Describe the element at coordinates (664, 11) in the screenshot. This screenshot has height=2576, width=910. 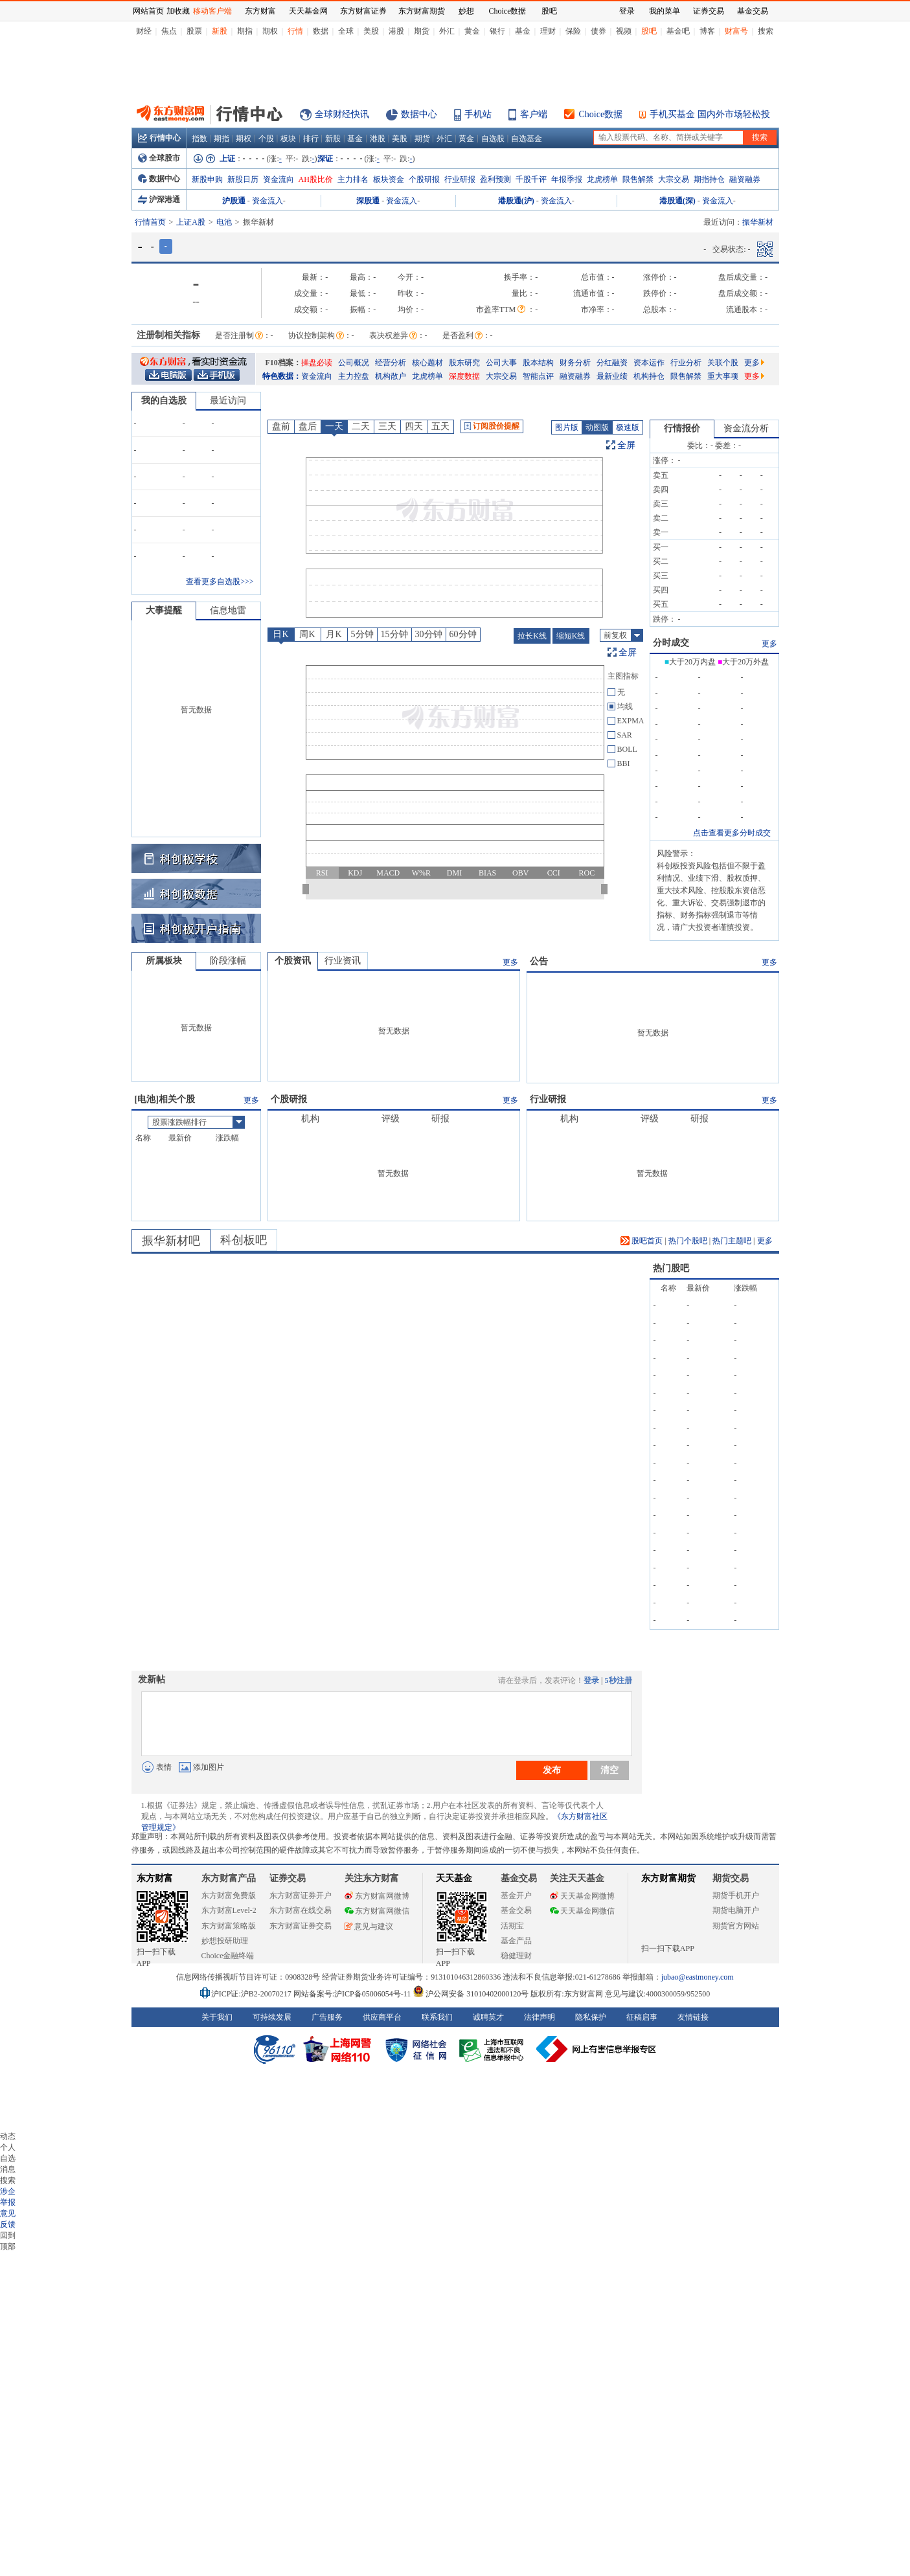
I see `我的菜单` at that location.